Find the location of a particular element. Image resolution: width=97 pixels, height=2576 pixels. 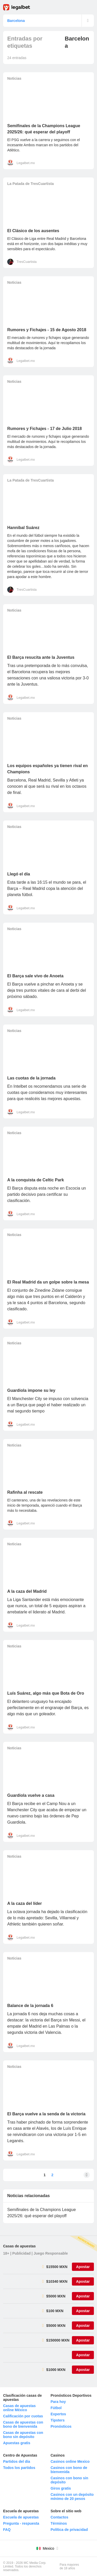

Guardiola vuelve a casa is located at coordinates (30, 1795).